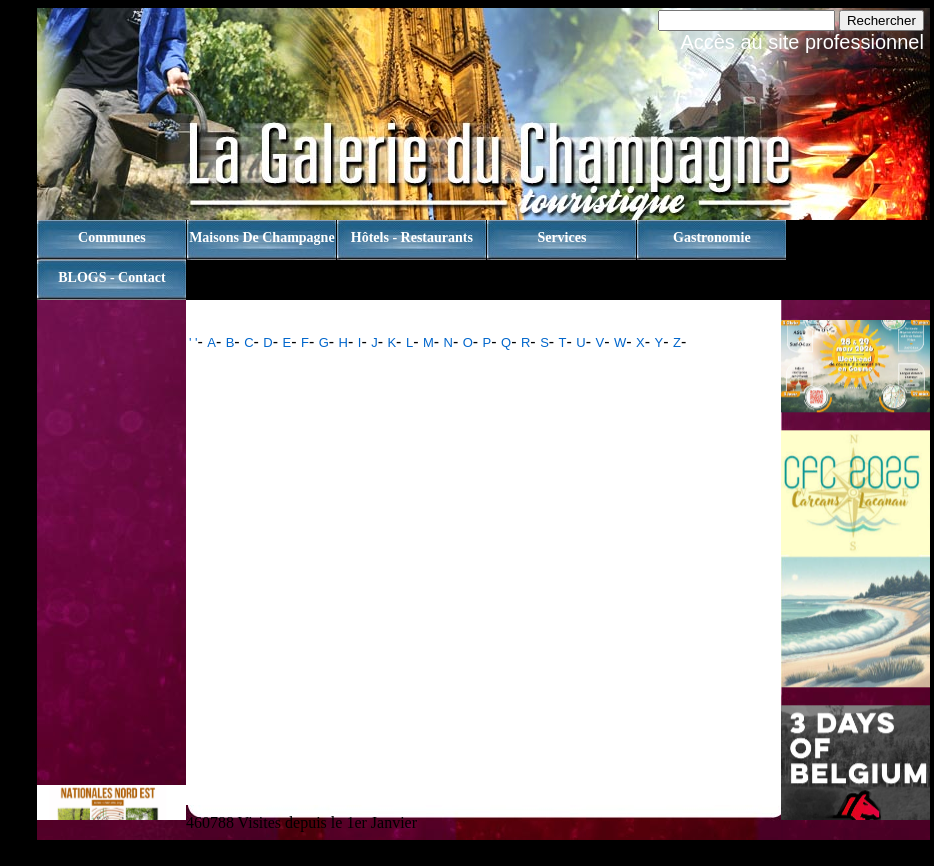 This screenshot has height=866, width=934. I want to click on Gastronomie, so click(712, 237).